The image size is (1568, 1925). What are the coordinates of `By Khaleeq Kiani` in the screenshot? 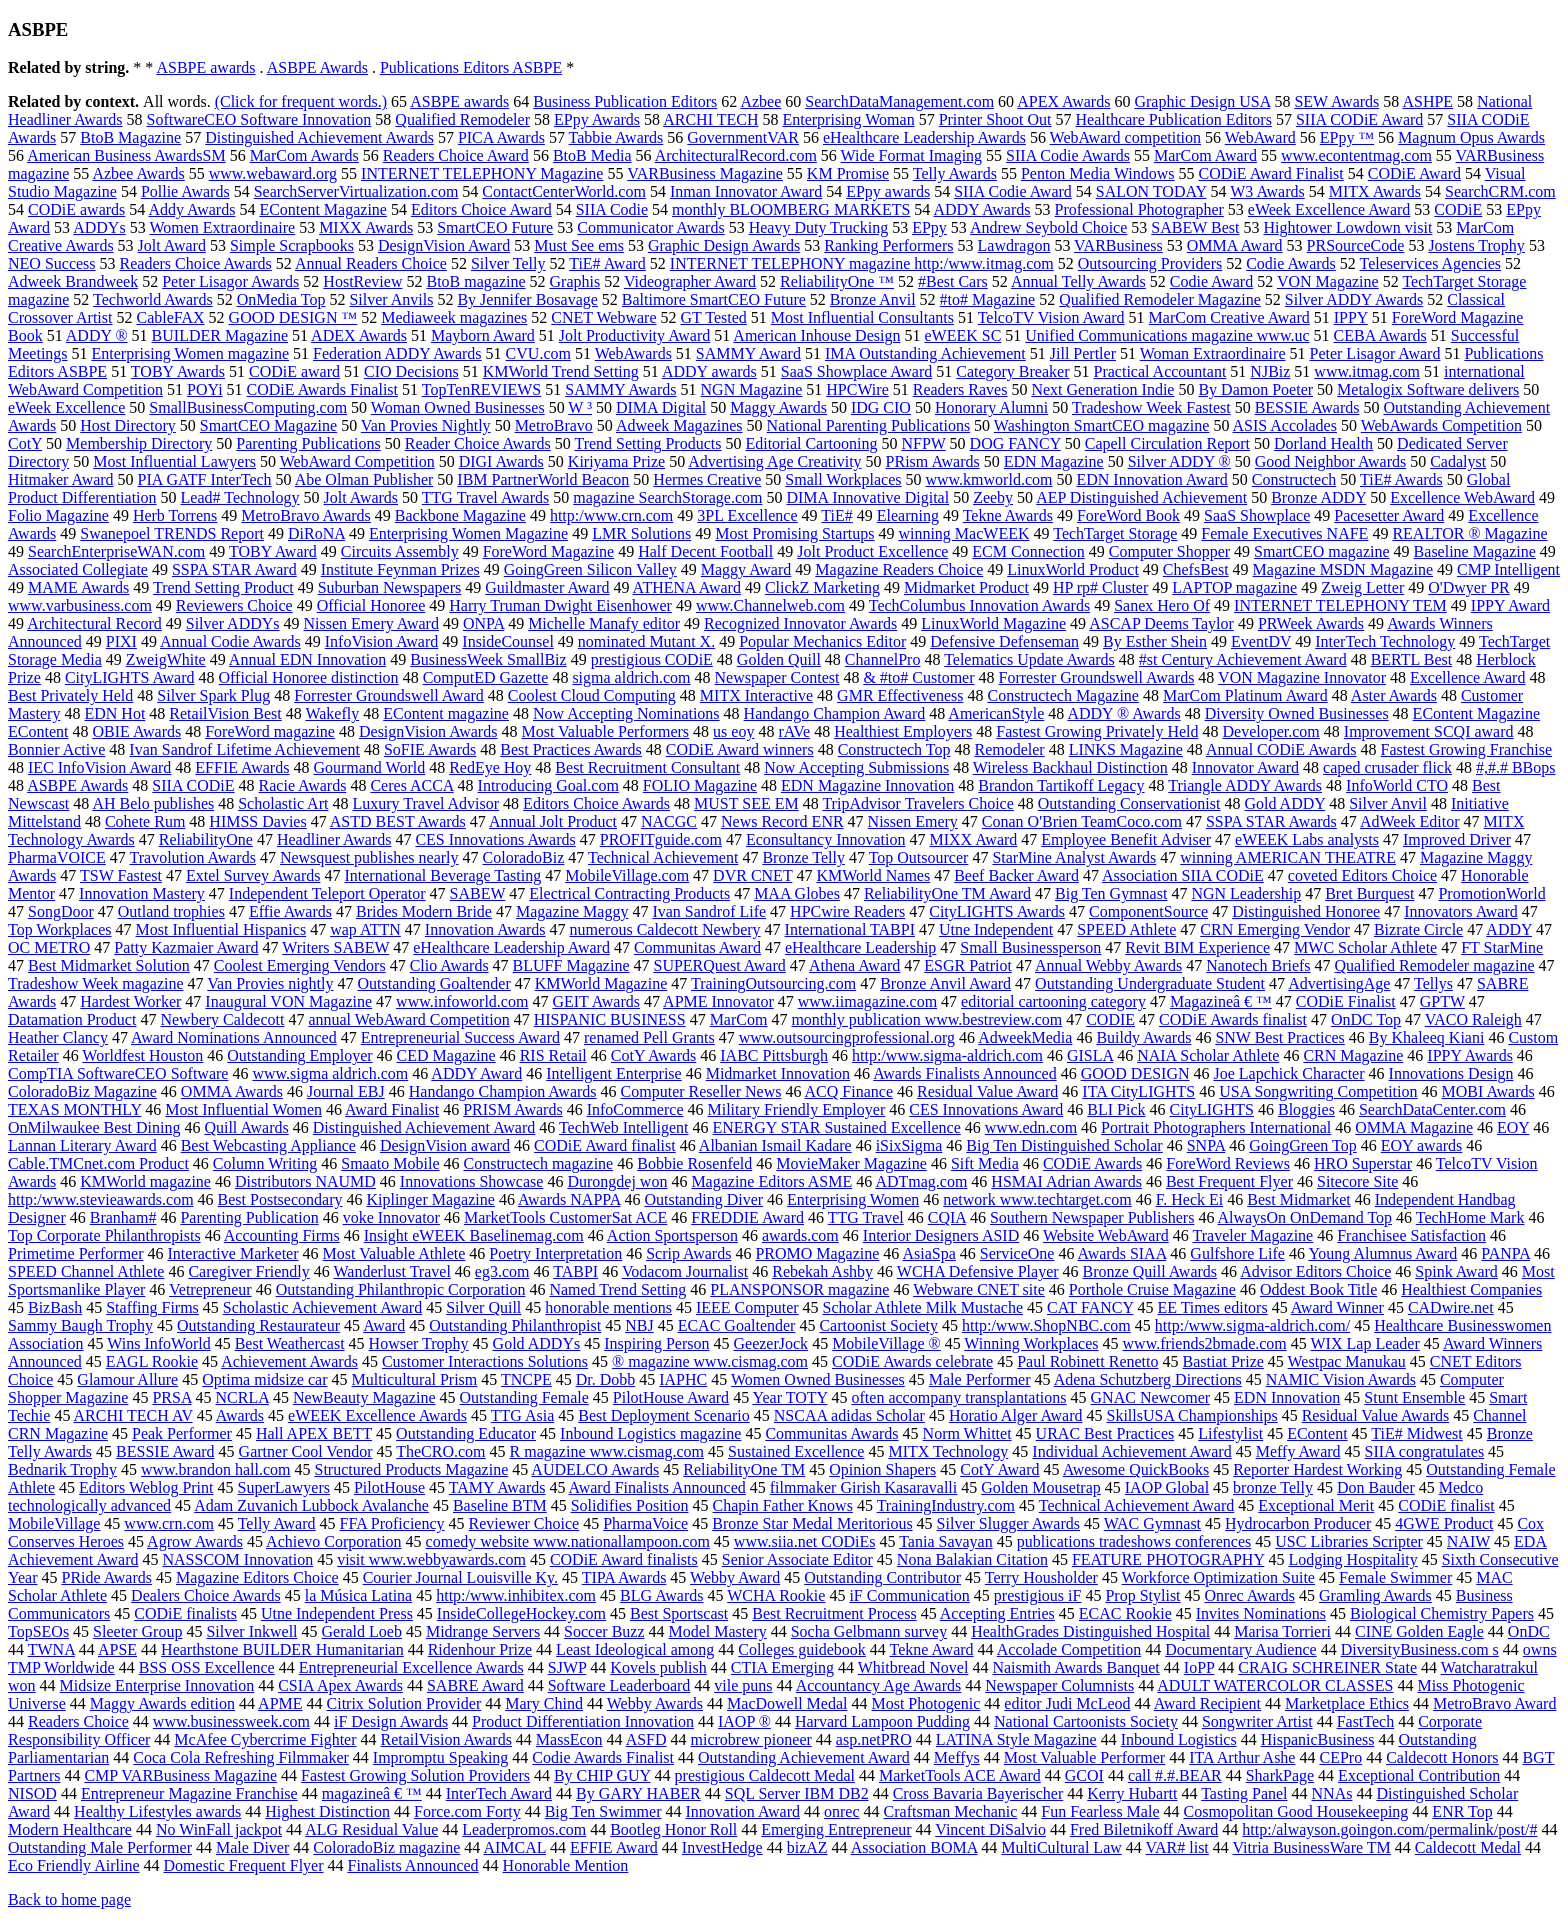 It's located at (1427, 1037).